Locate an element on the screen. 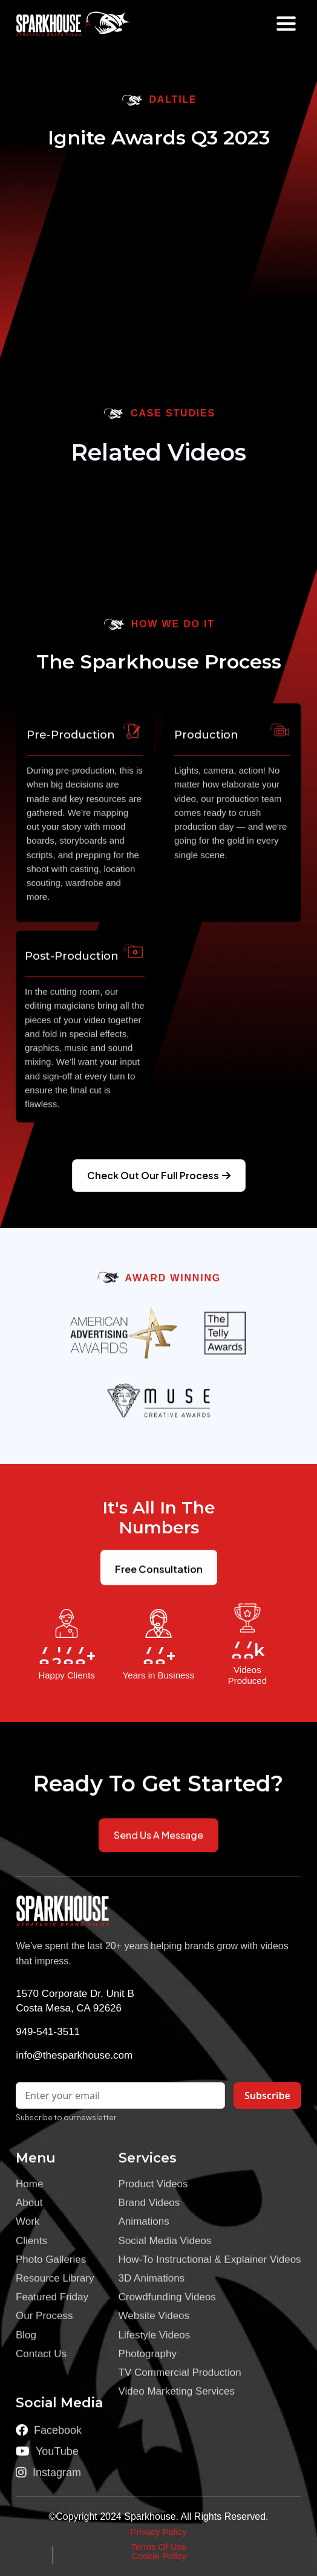 The height and width of the screenshot is (2576, 317). [home] is located at coordinates (58, 23).